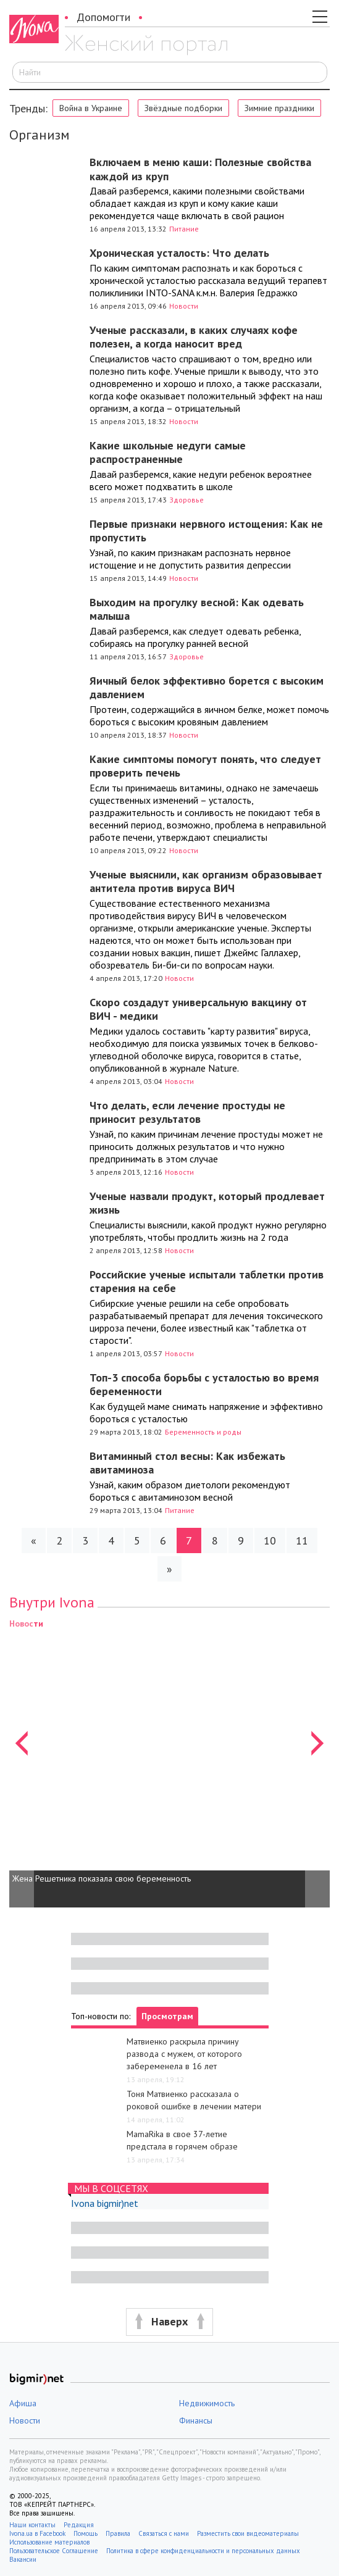 The image size is (339, 2576). What do you see at coordinates (85, 2533) in the screenshot?
I see `Помощь` at bounding box center [85, 2533].